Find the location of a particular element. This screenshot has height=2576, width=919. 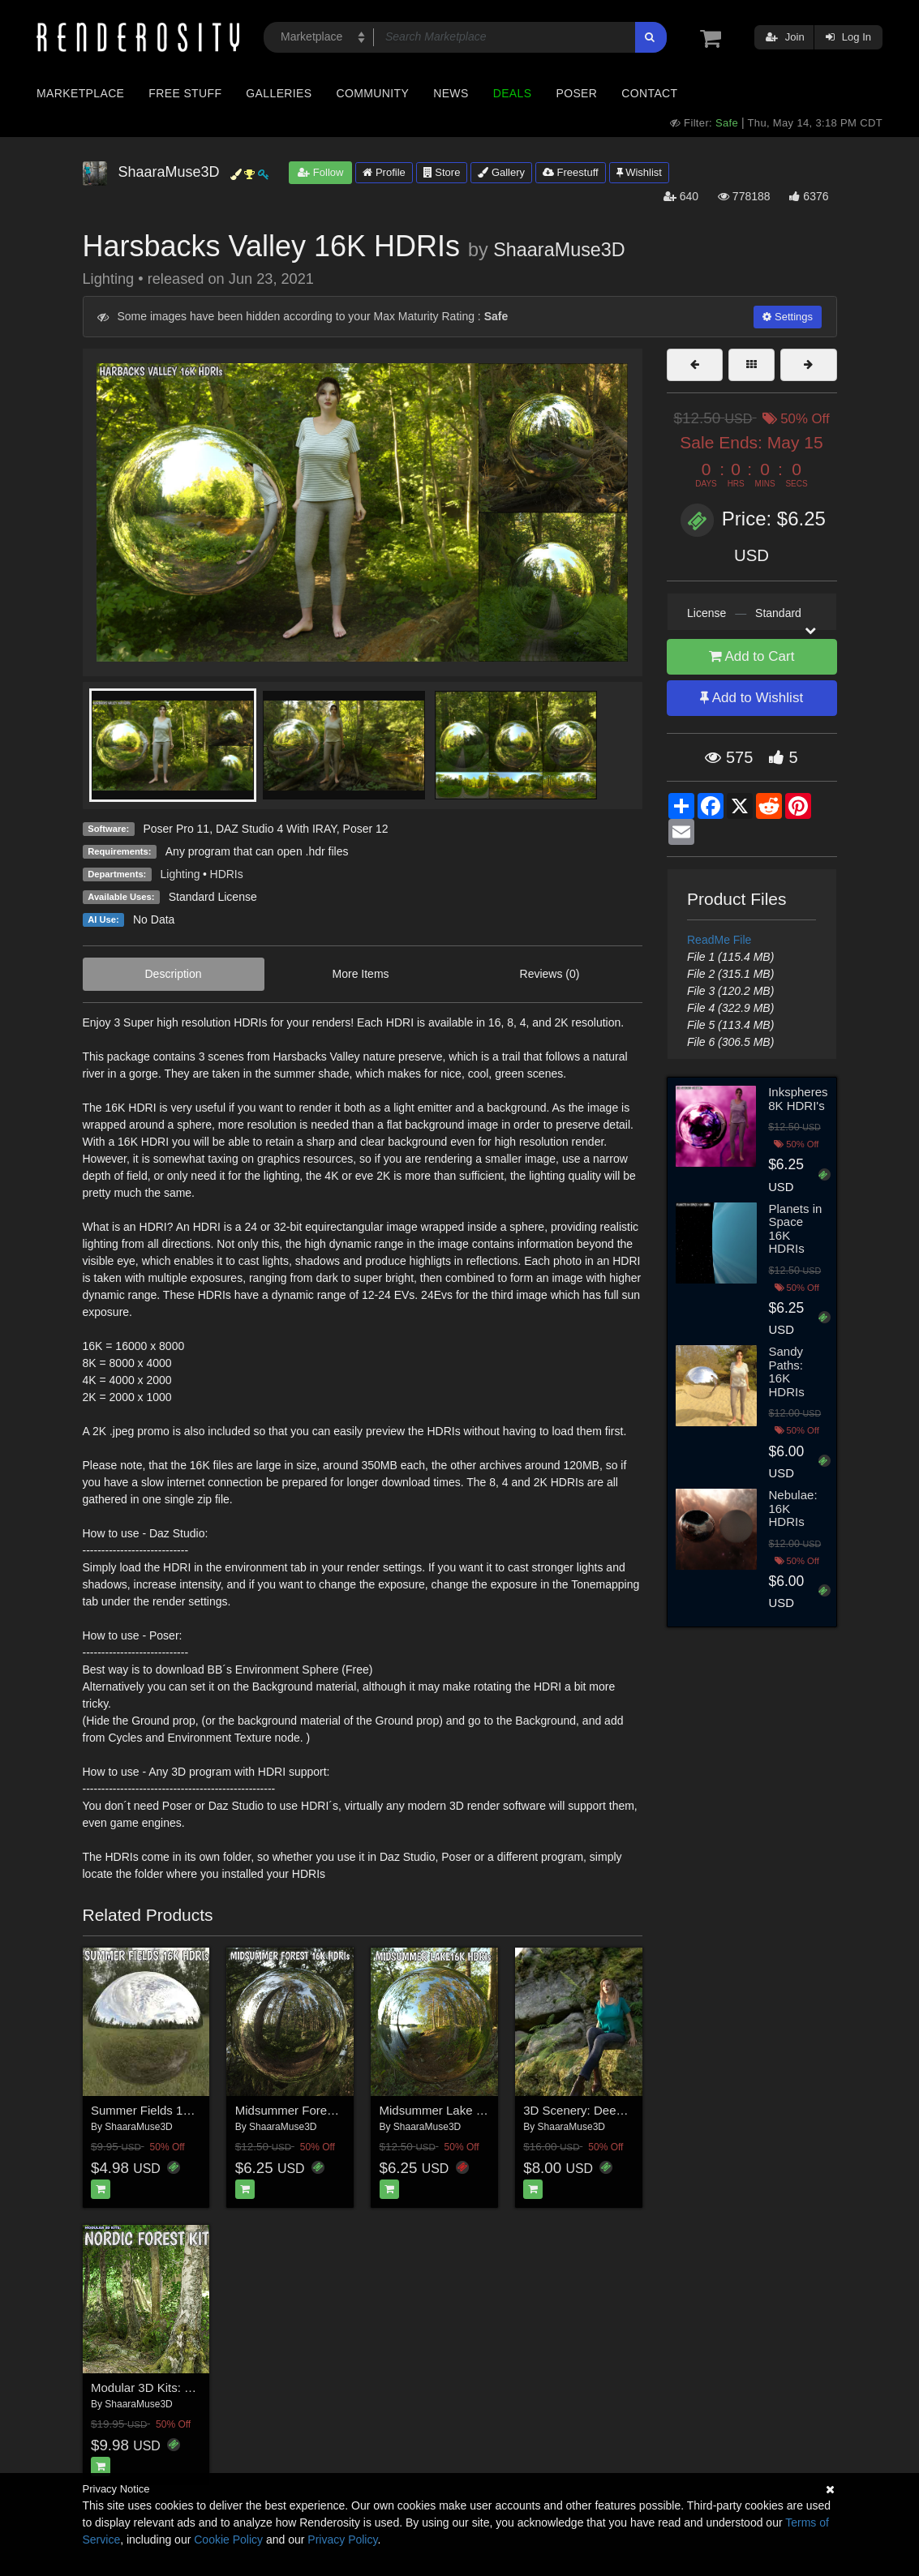

Summer Fields 16K HDRIs is located at coordinates (164, 2110).